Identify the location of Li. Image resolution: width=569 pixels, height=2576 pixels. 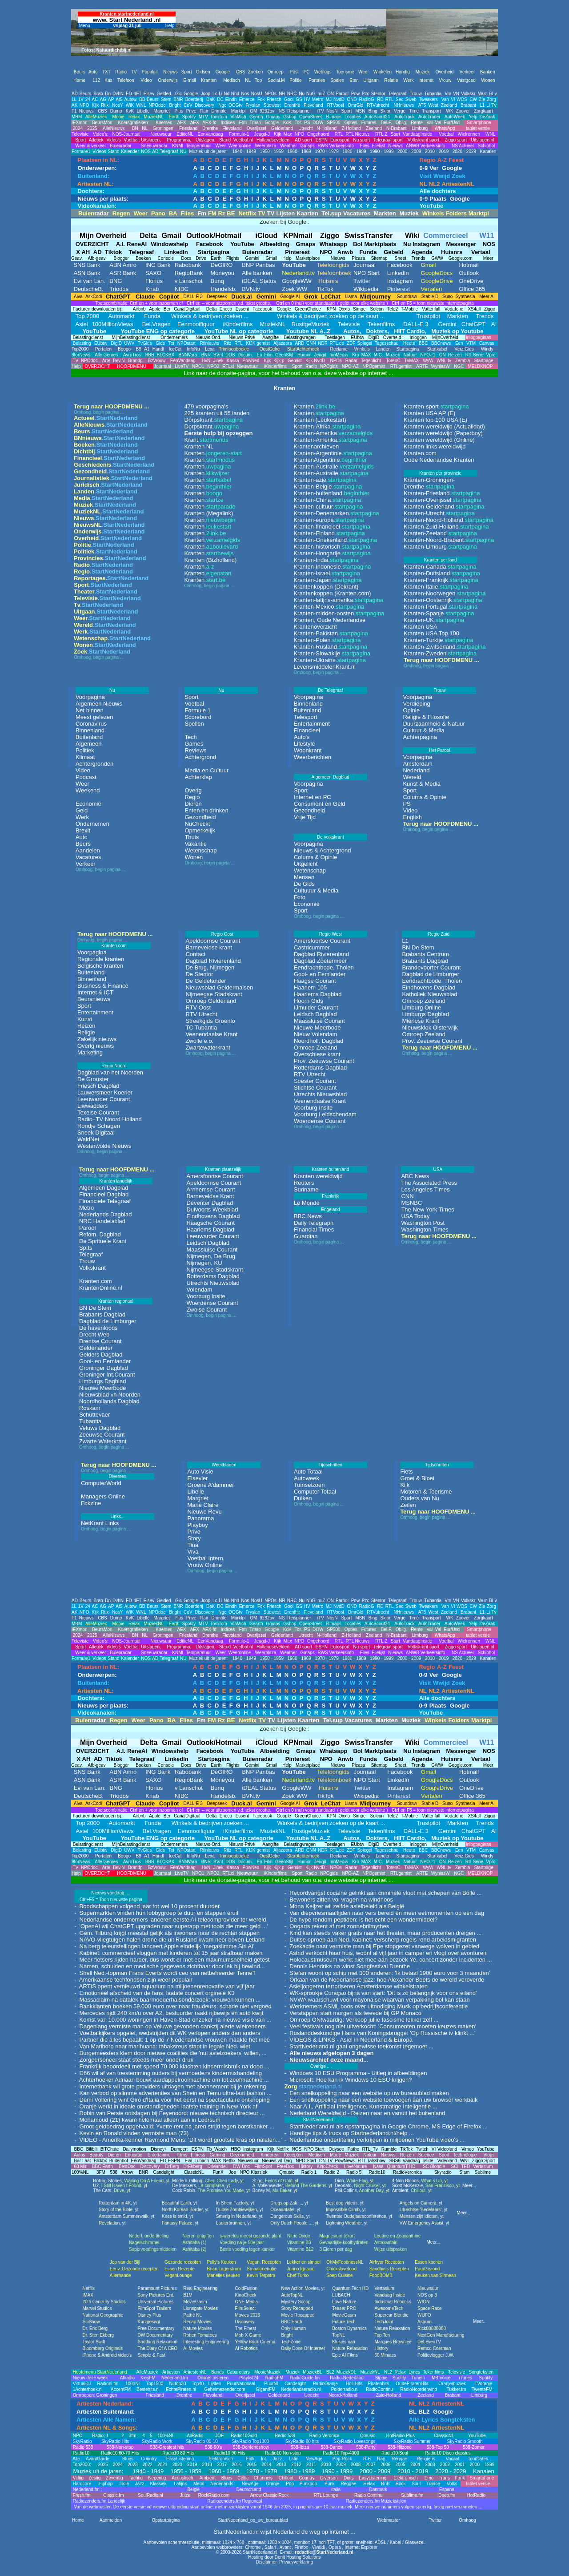
(220, 93).